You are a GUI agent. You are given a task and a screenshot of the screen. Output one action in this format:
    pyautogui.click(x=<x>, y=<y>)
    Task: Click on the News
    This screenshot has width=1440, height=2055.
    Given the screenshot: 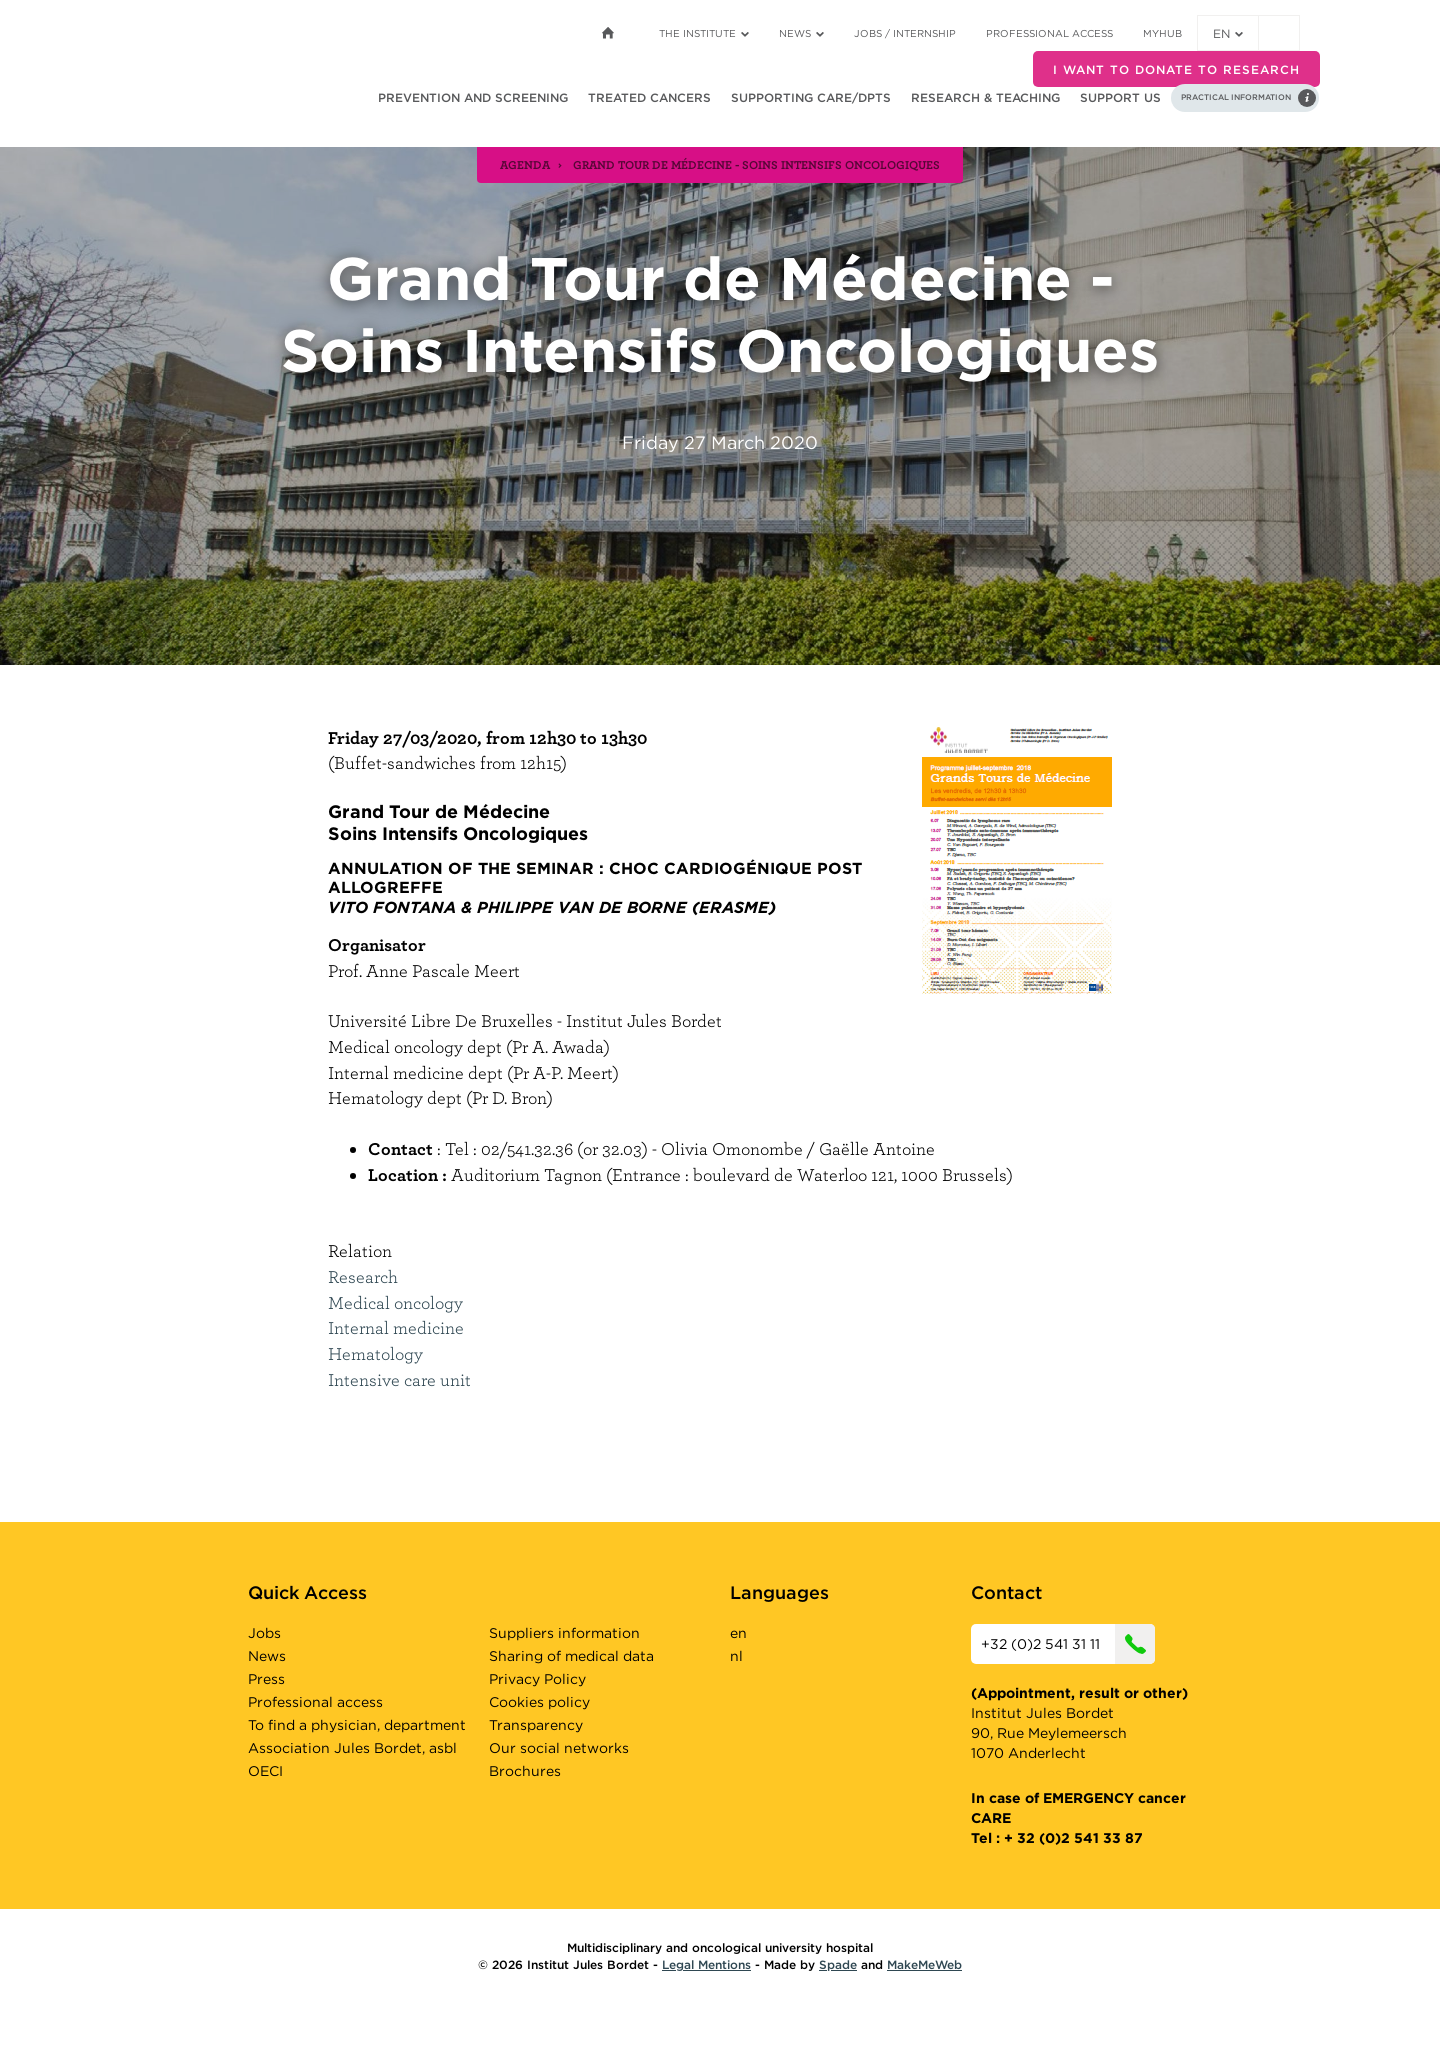 What is the action you would take?
    pyautogui.click(x=801, y=33)
    